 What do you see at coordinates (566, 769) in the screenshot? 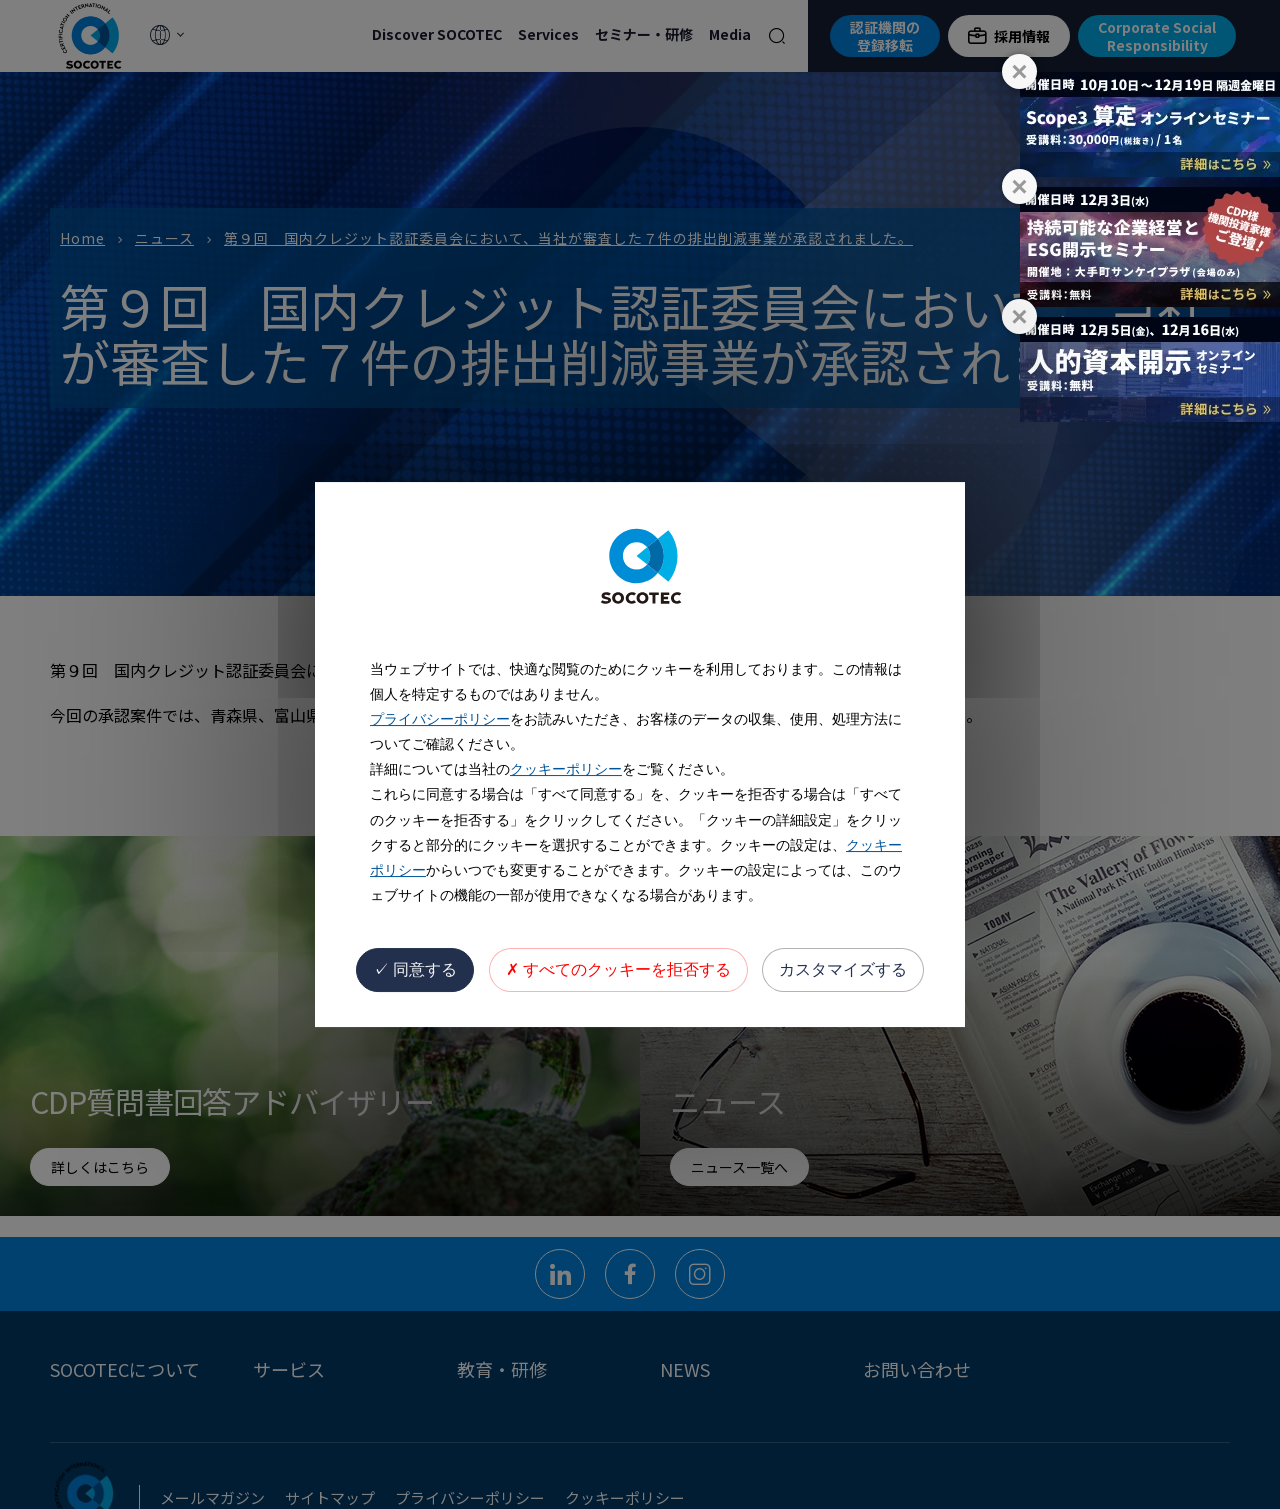
I see `クッキーポリシー` at bounding box center [566, 769].